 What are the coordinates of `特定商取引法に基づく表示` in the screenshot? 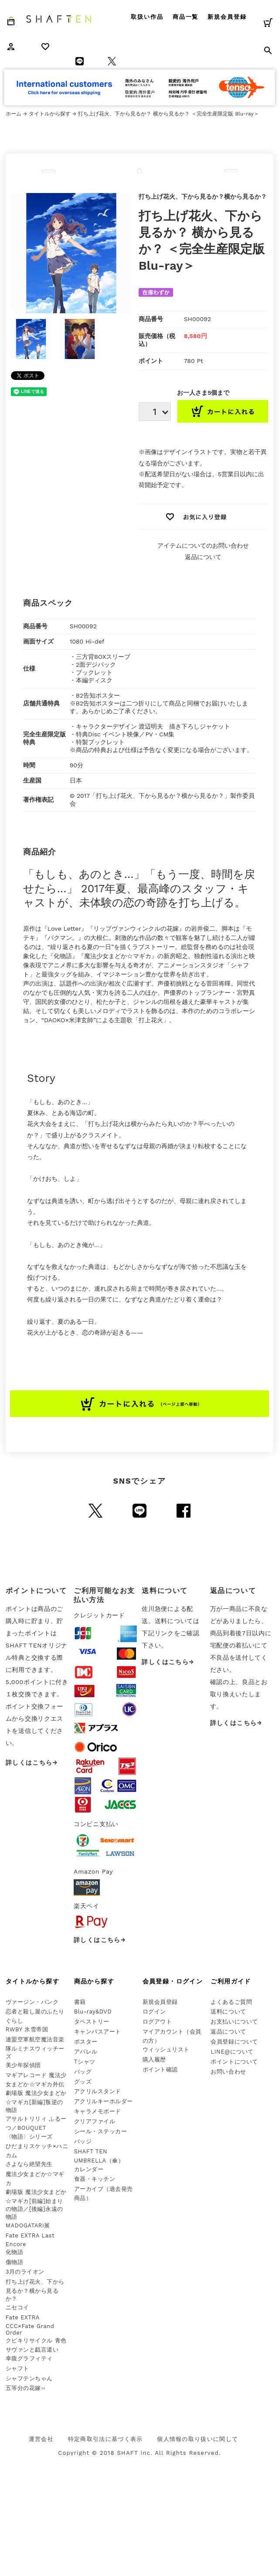 It's located at (105, 2439).